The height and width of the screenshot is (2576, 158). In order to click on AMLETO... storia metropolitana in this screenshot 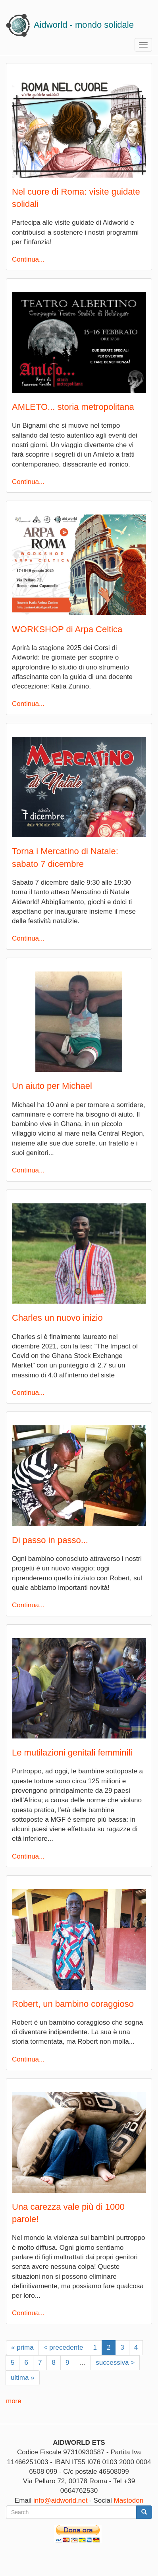, I will do `click(73, 407)`.